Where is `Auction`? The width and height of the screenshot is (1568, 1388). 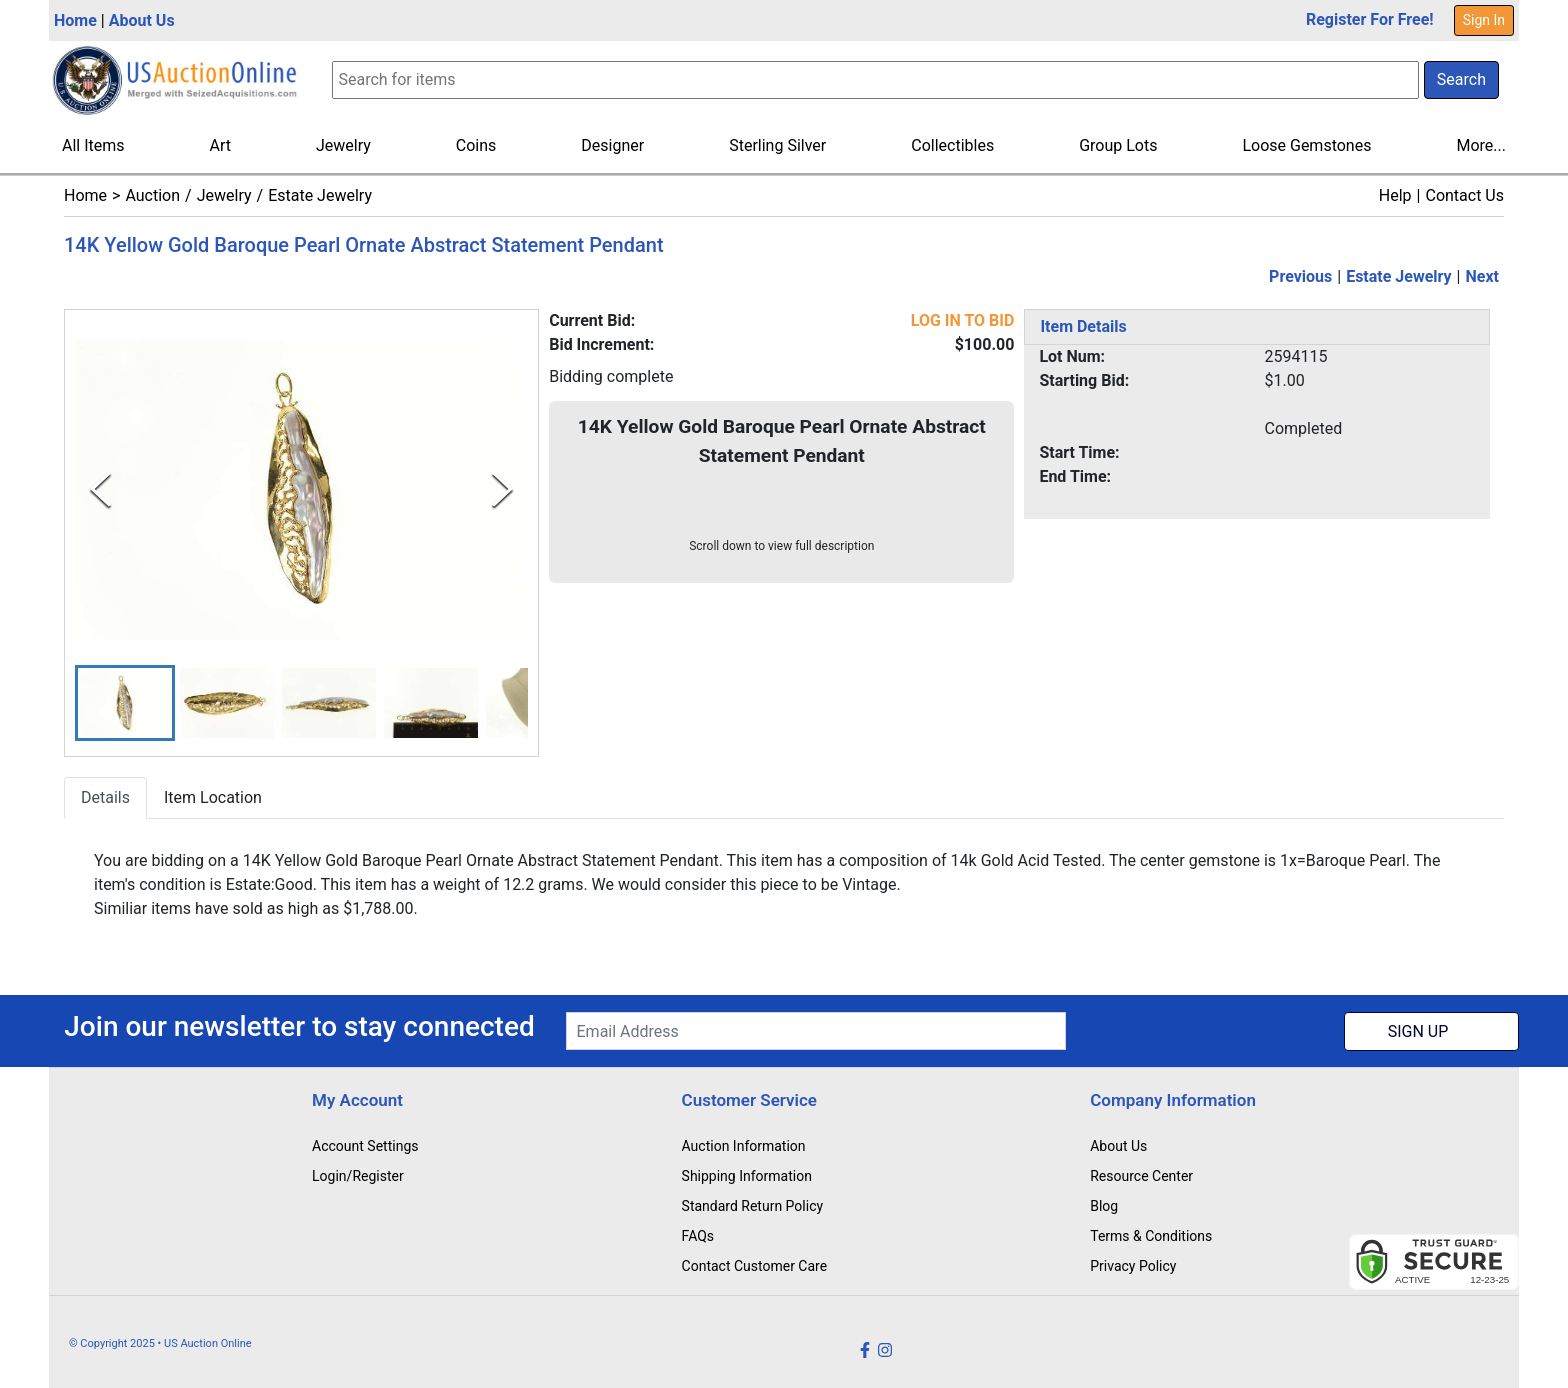
Auction is located at coordinates (152, 195).